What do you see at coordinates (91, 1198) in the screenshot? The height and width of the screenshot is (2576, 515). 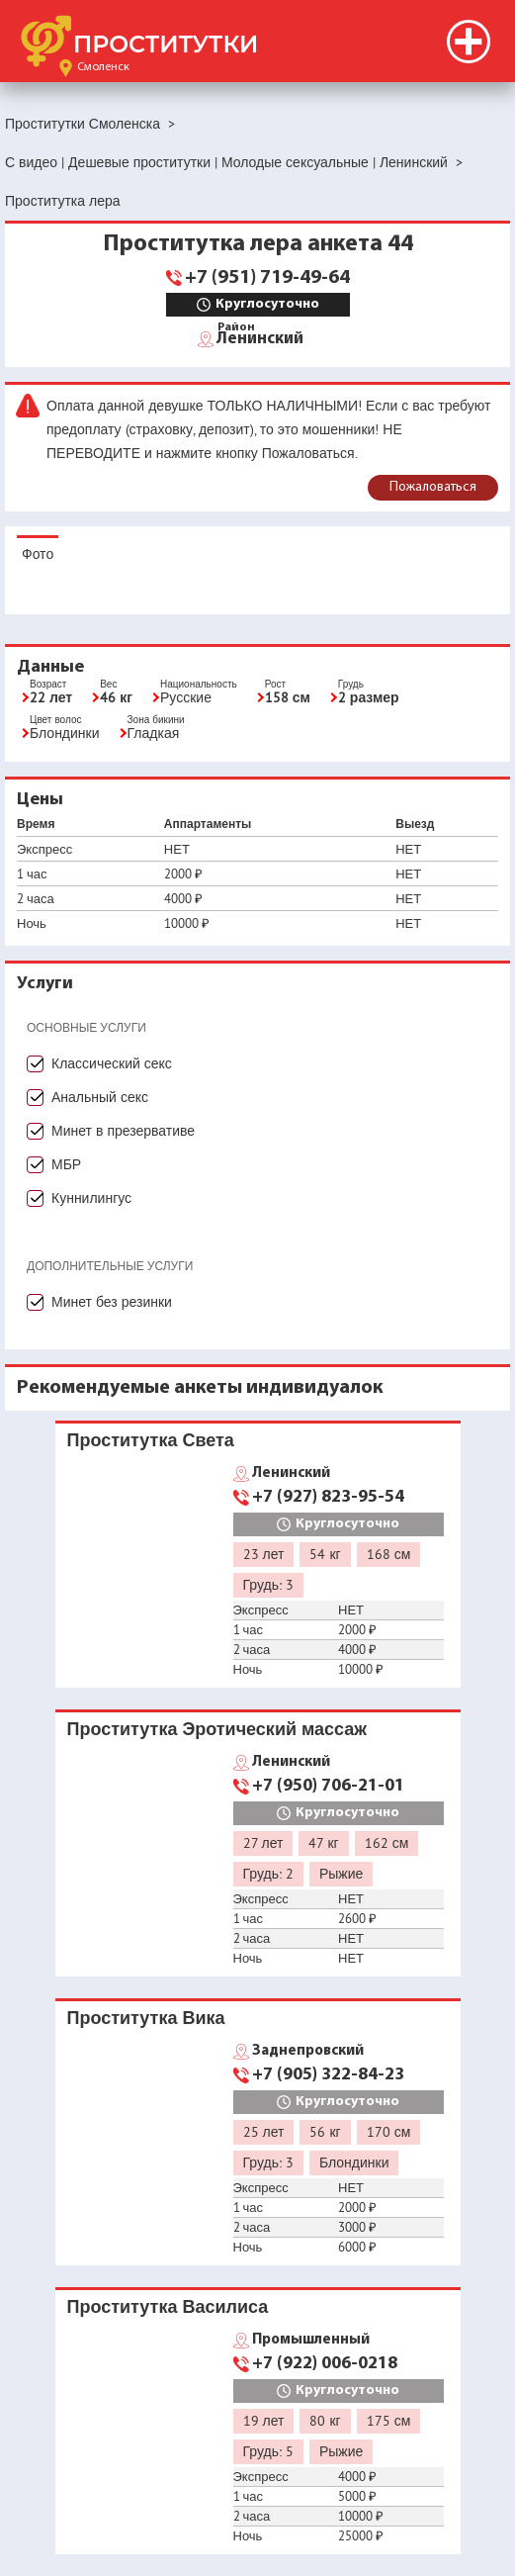 I see `Куннилингус` at bounding box center [91, 1198].